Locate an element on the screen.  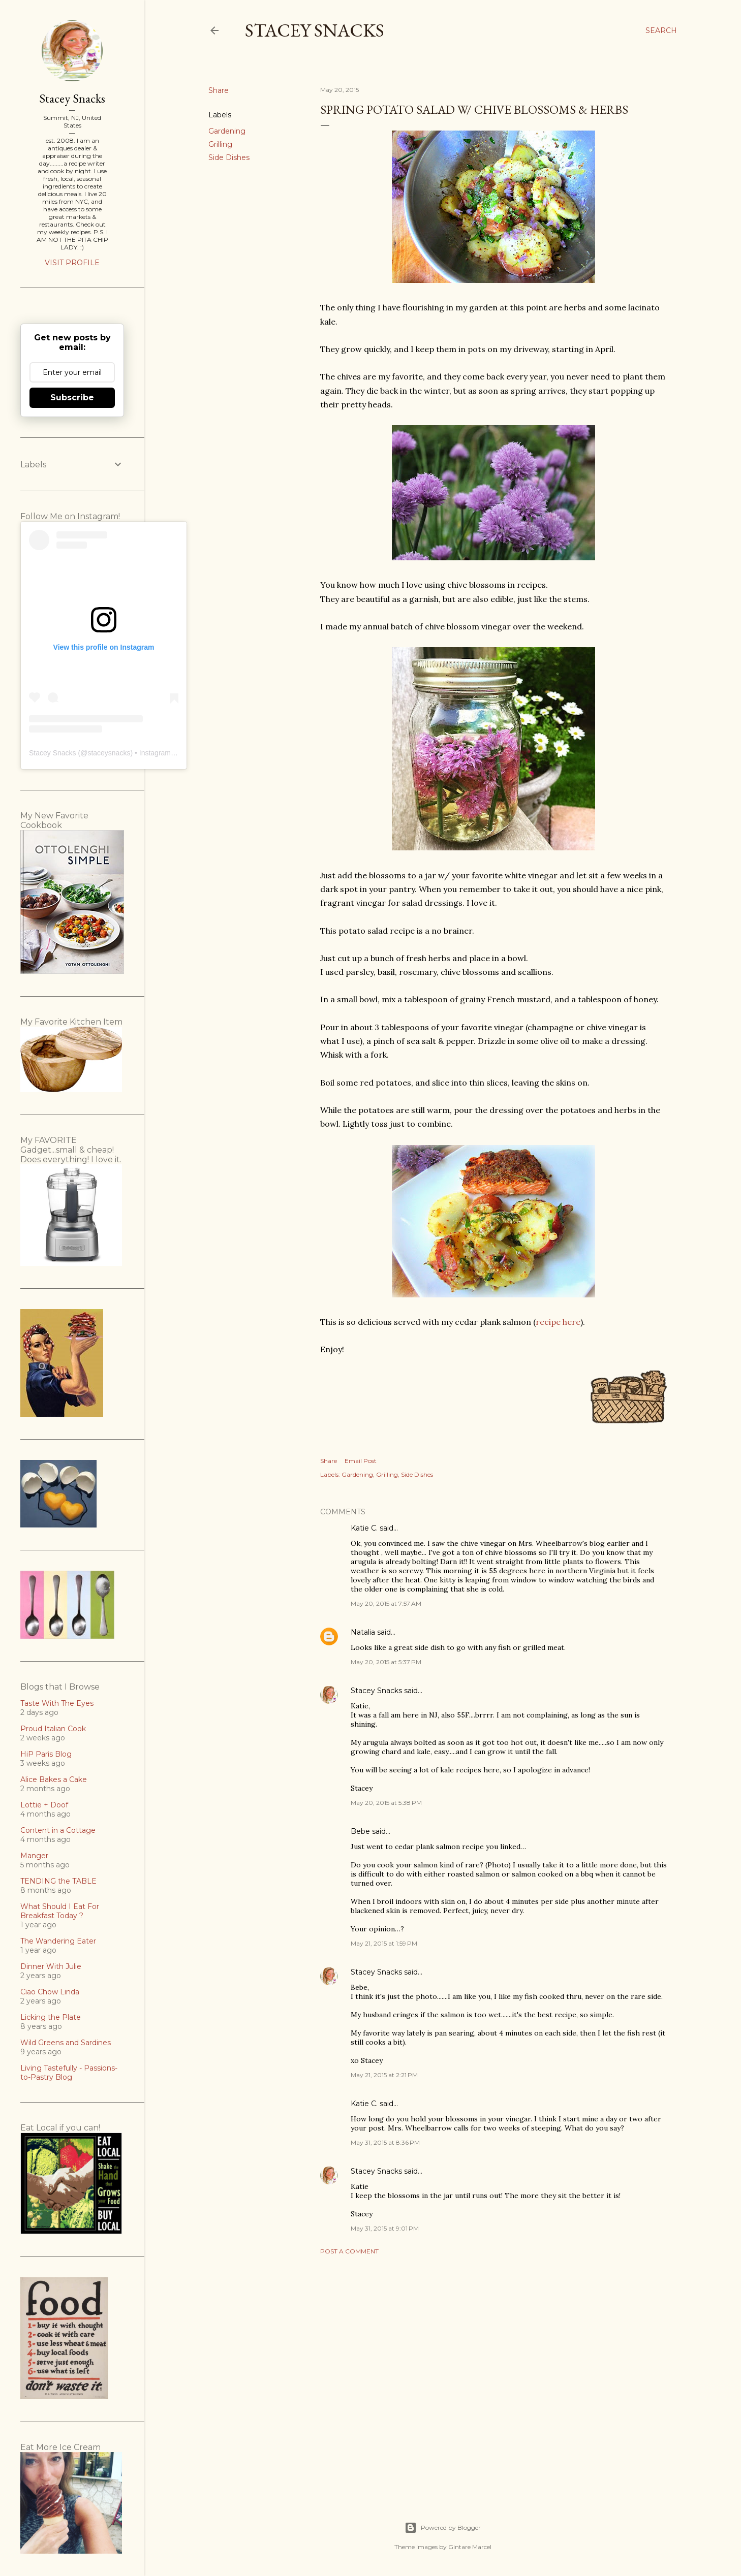
May 20, 2015 at 5:38 PM is located at coordinates (386, 1802).